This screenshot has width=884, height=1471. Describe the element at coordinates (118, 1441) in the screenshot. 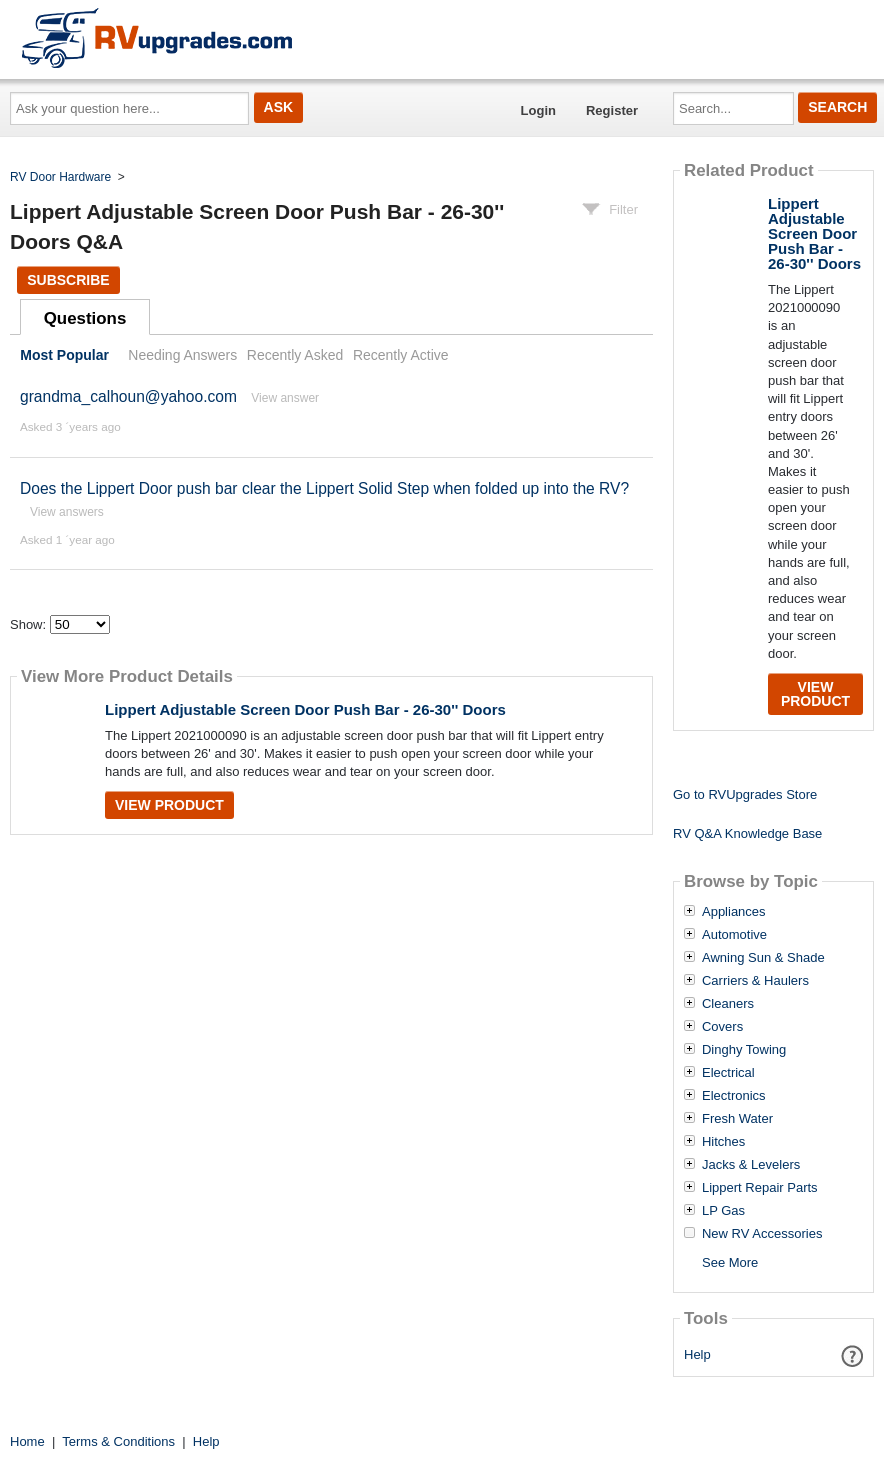

I see `Terms & Conditions` at that location.